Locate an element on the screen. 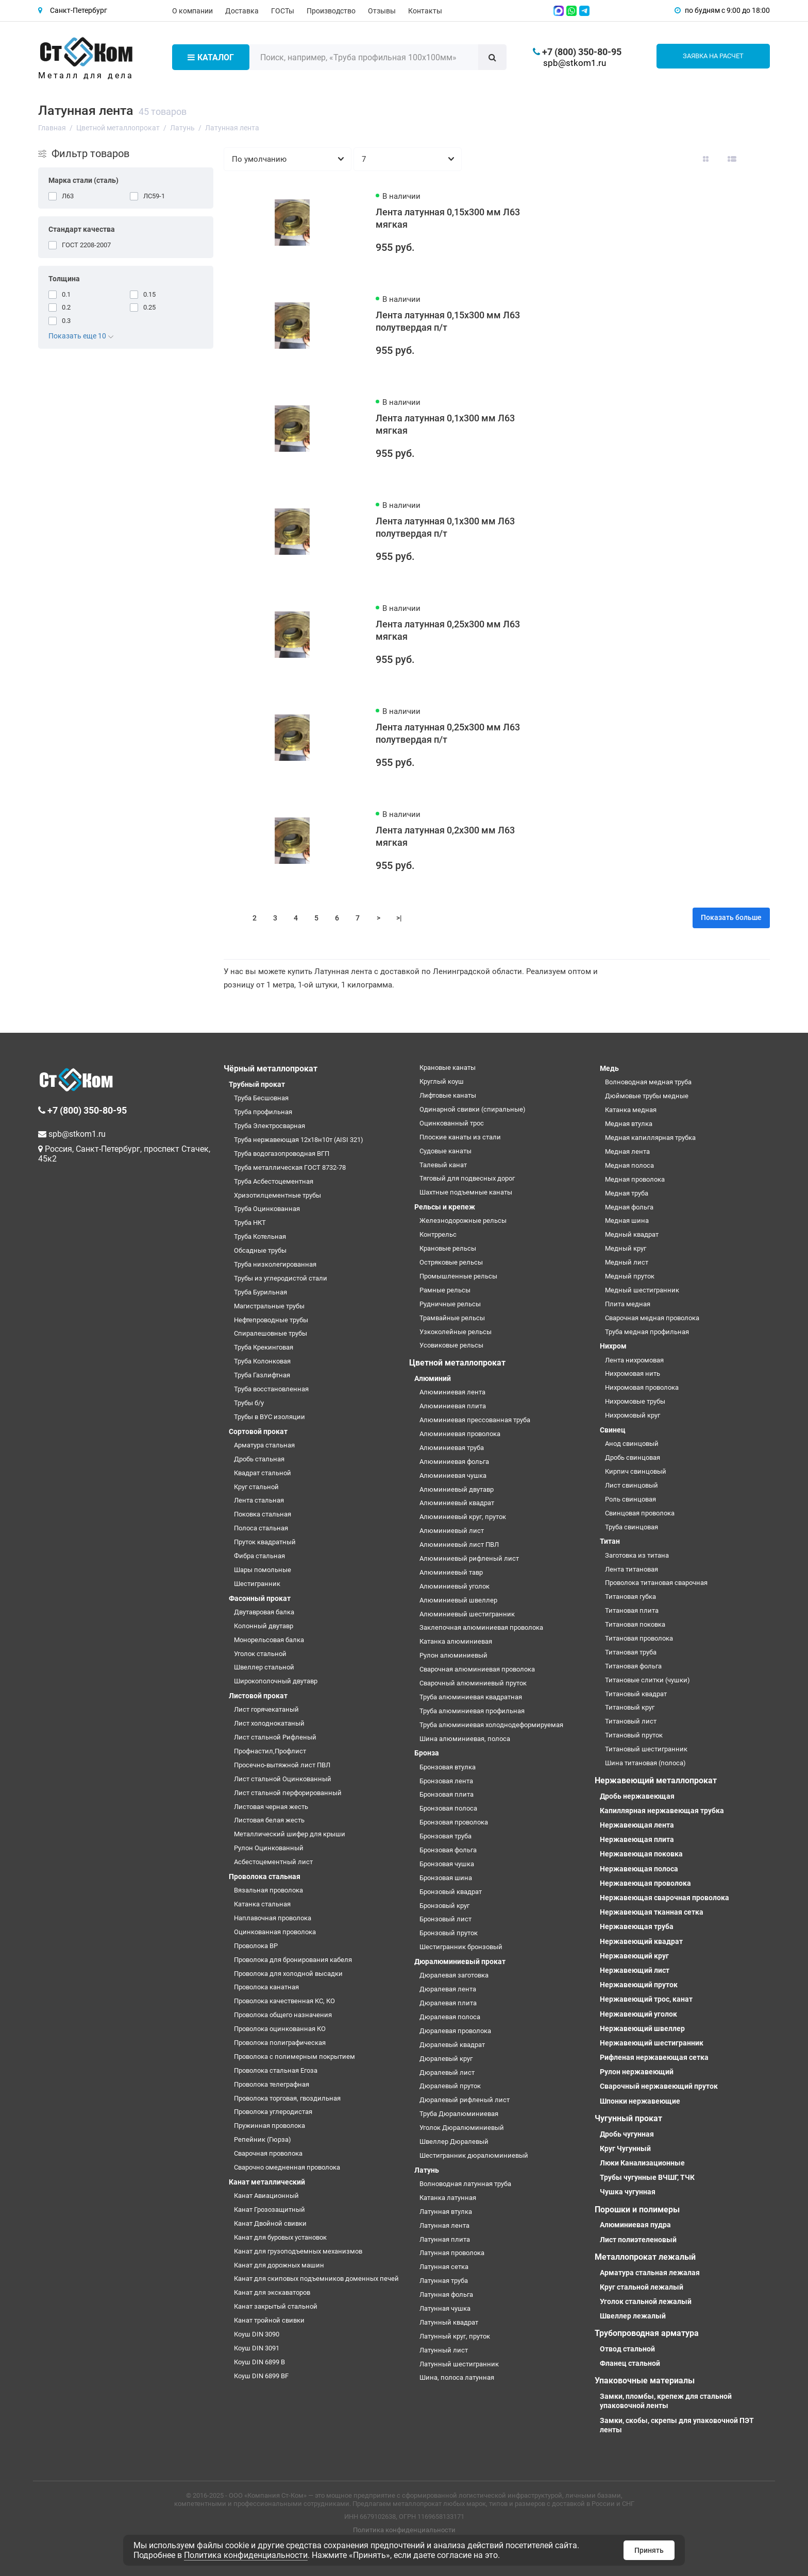  Медный лист is located at coordinates (626, 1262).